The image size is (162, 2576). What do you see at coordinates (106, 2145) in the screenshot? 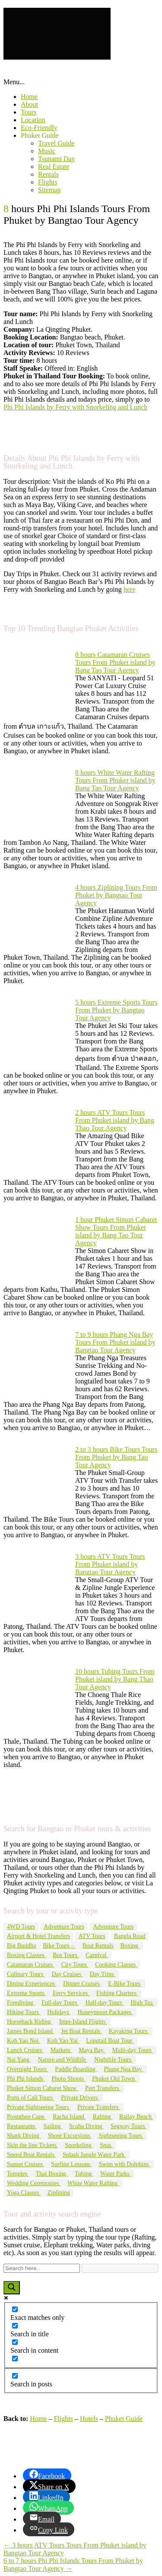
I see `Spas` at bounding box center [106, 2145].